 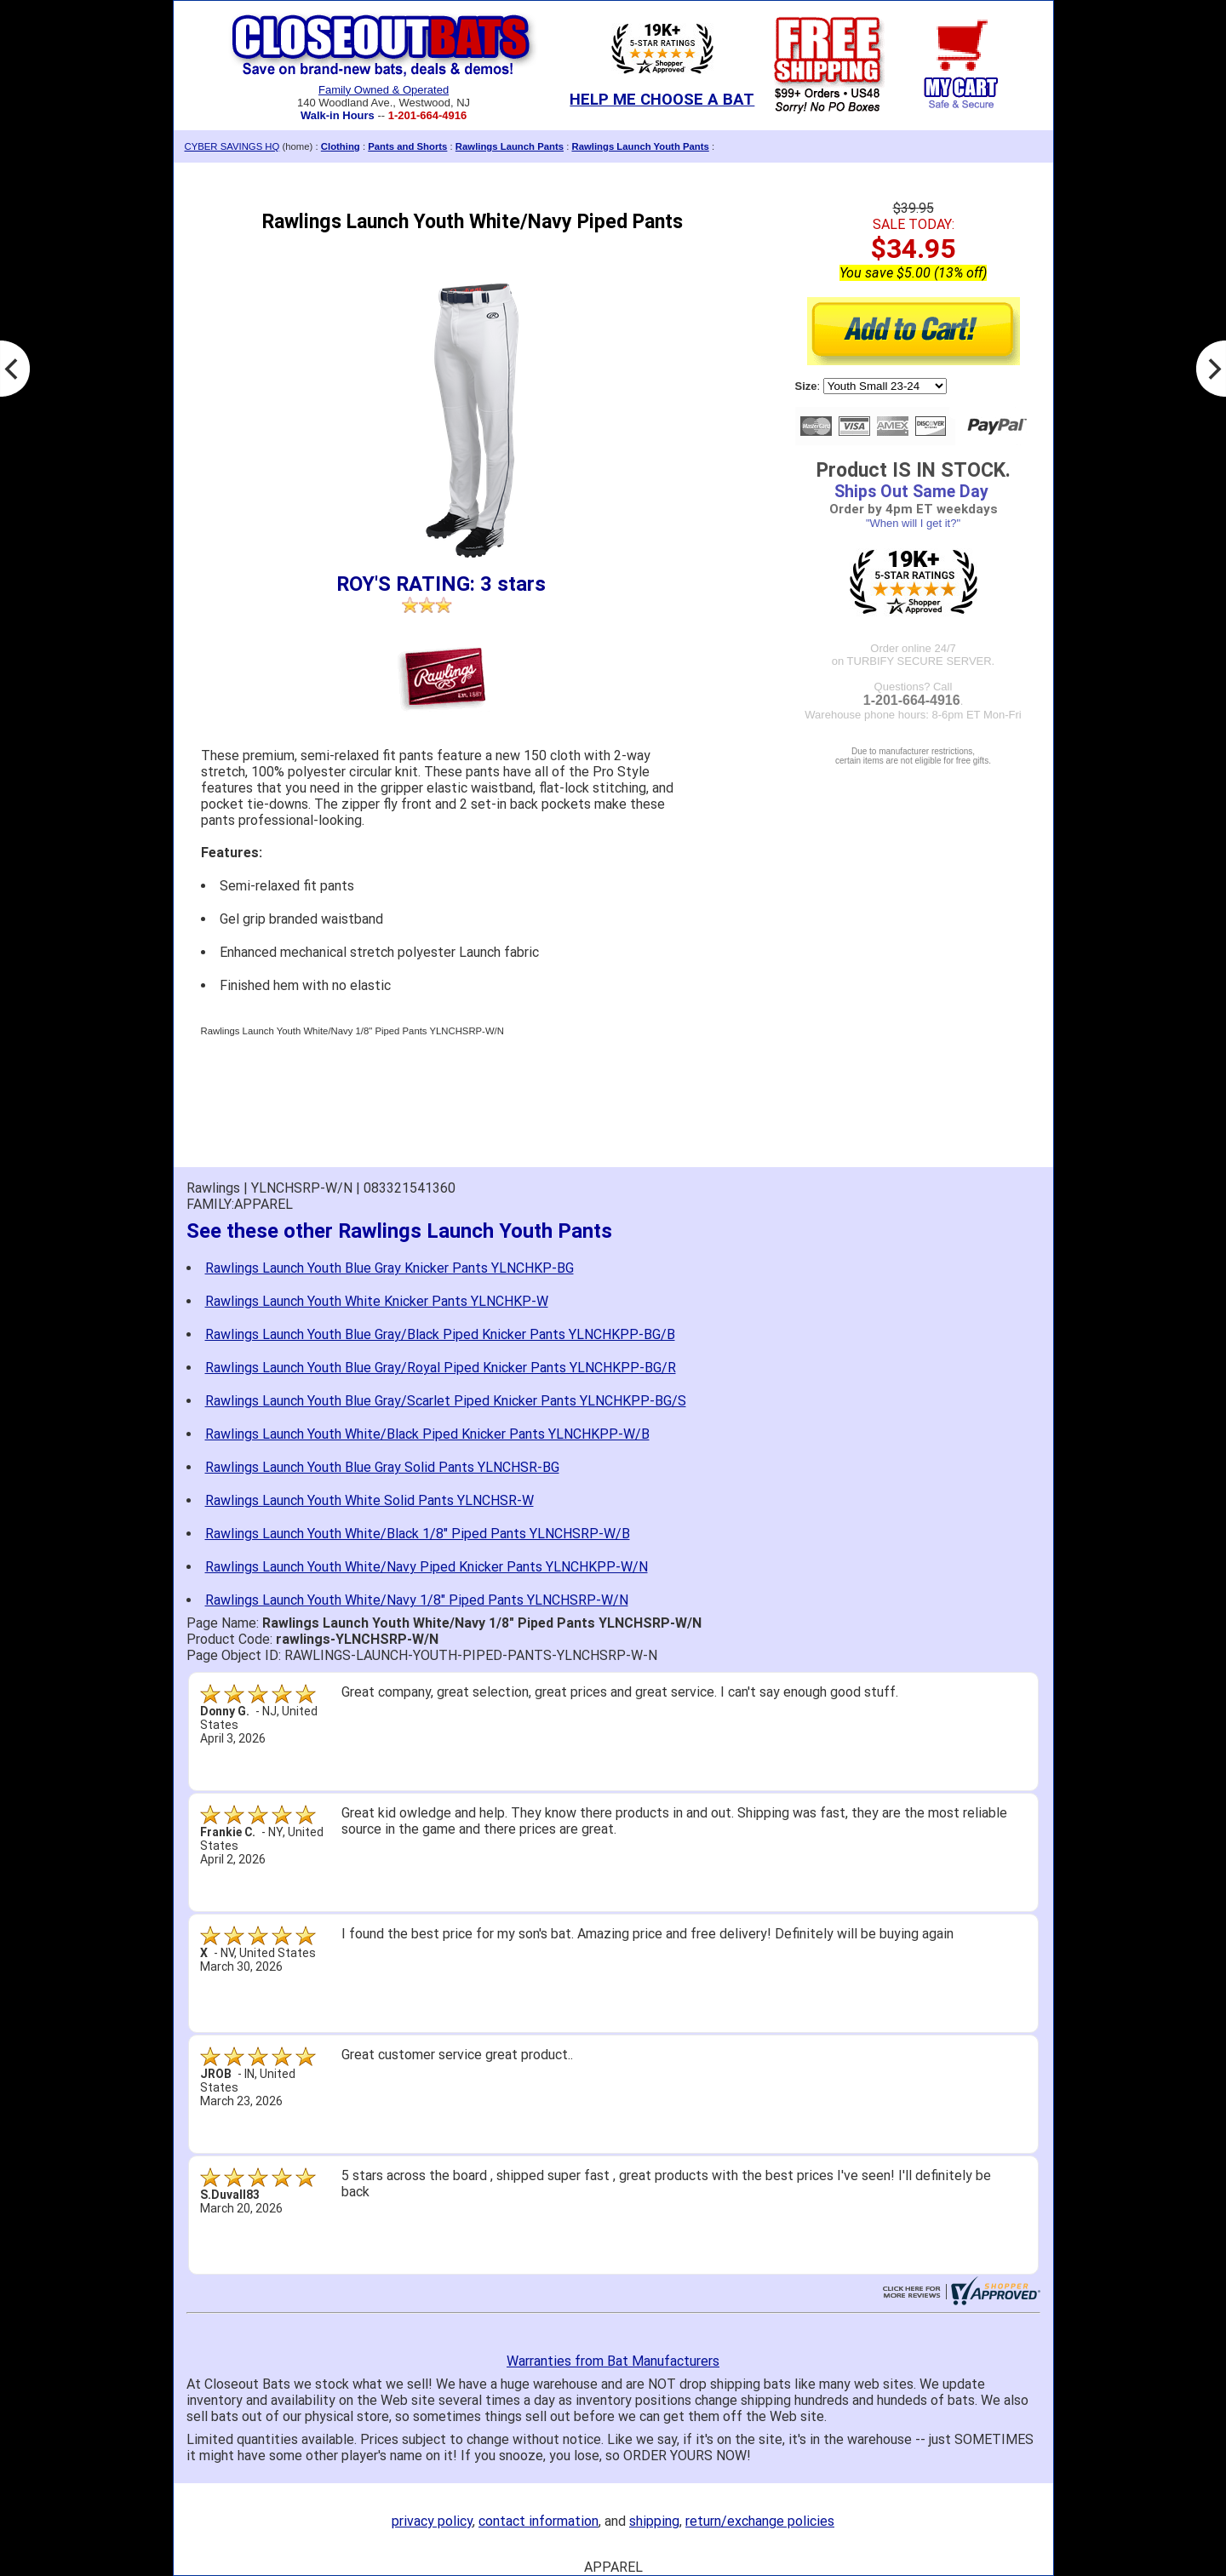 What do you see at coordinates (383, 89) in the screenshot?
I see `Family Owned & Operated` at bounding box center [383, 89].